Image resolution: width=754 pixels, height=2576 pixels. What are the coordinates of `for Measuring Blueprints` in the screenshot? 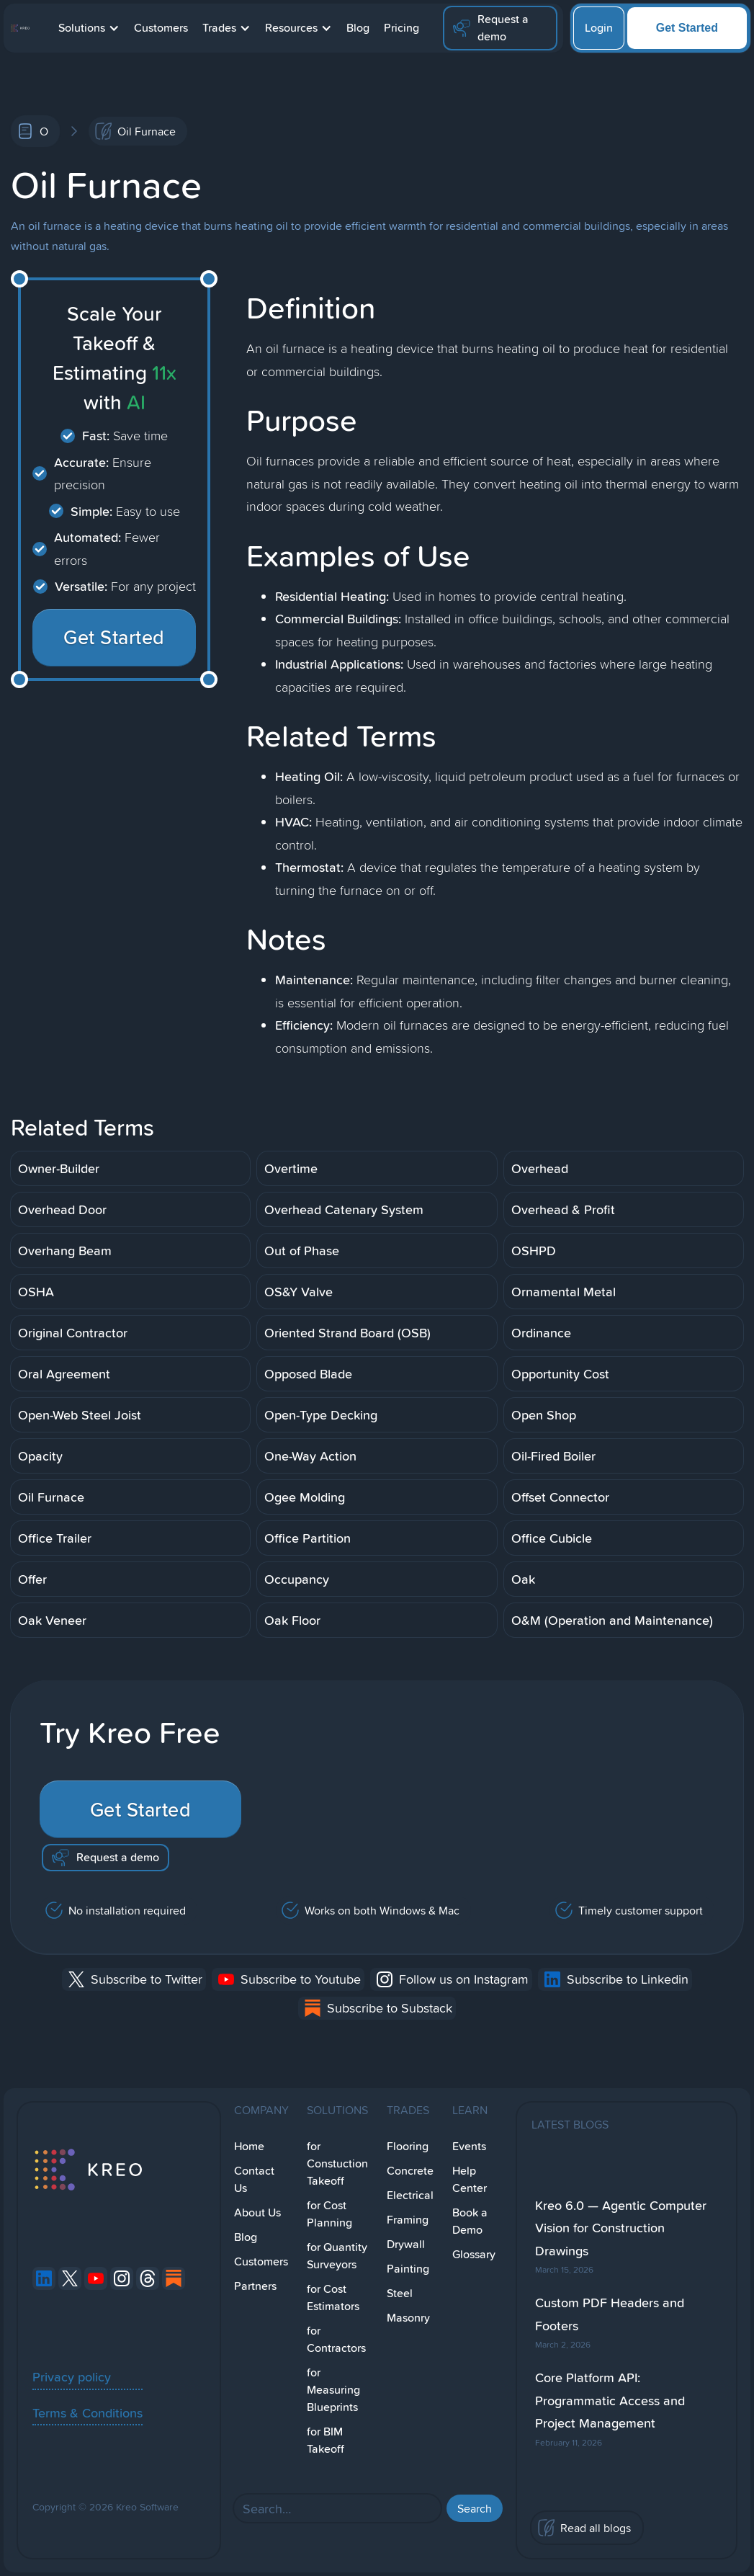 It's located at (333, 2389).